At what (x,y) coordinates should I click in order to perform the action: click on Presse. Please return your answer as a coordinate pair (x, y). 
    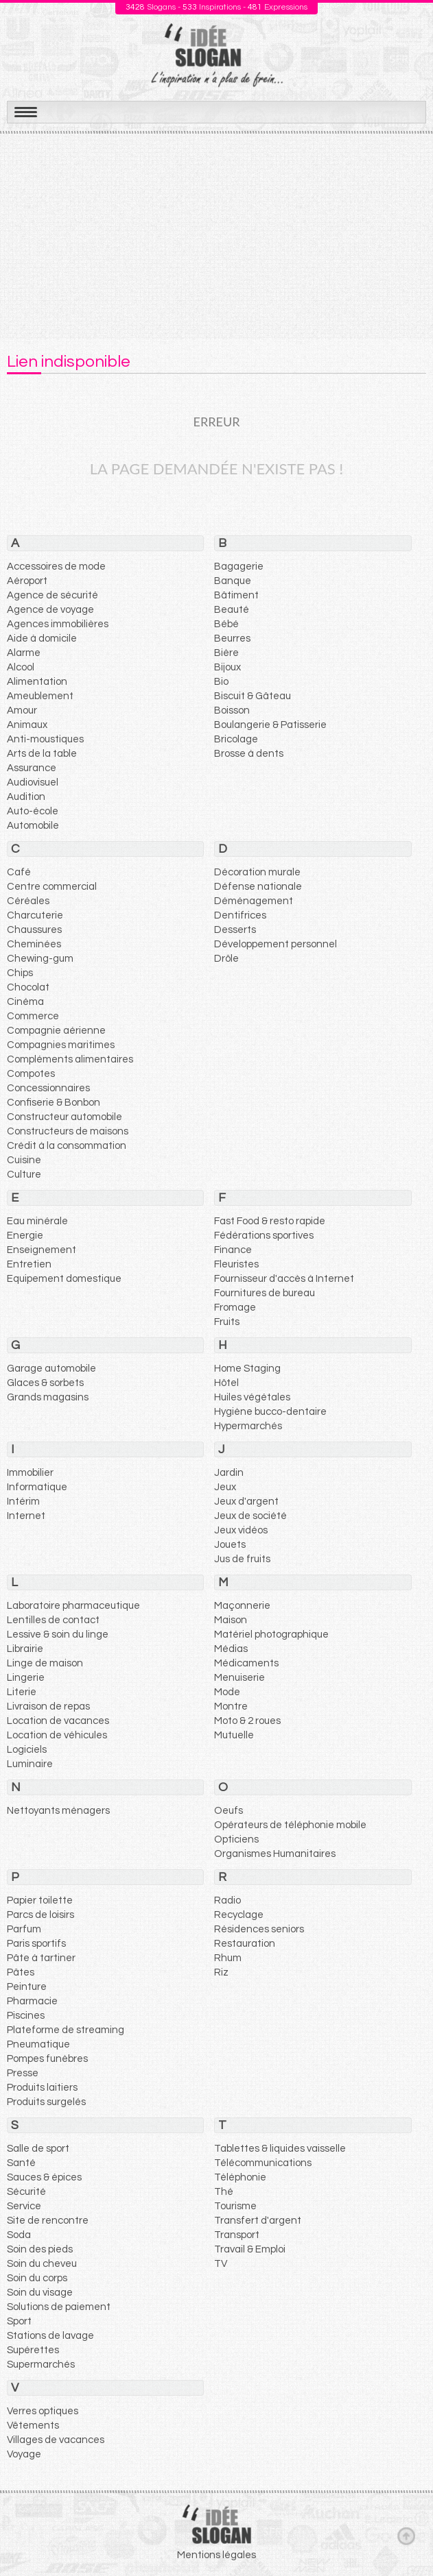
    Looking at the image, I should click on (22, 2073).